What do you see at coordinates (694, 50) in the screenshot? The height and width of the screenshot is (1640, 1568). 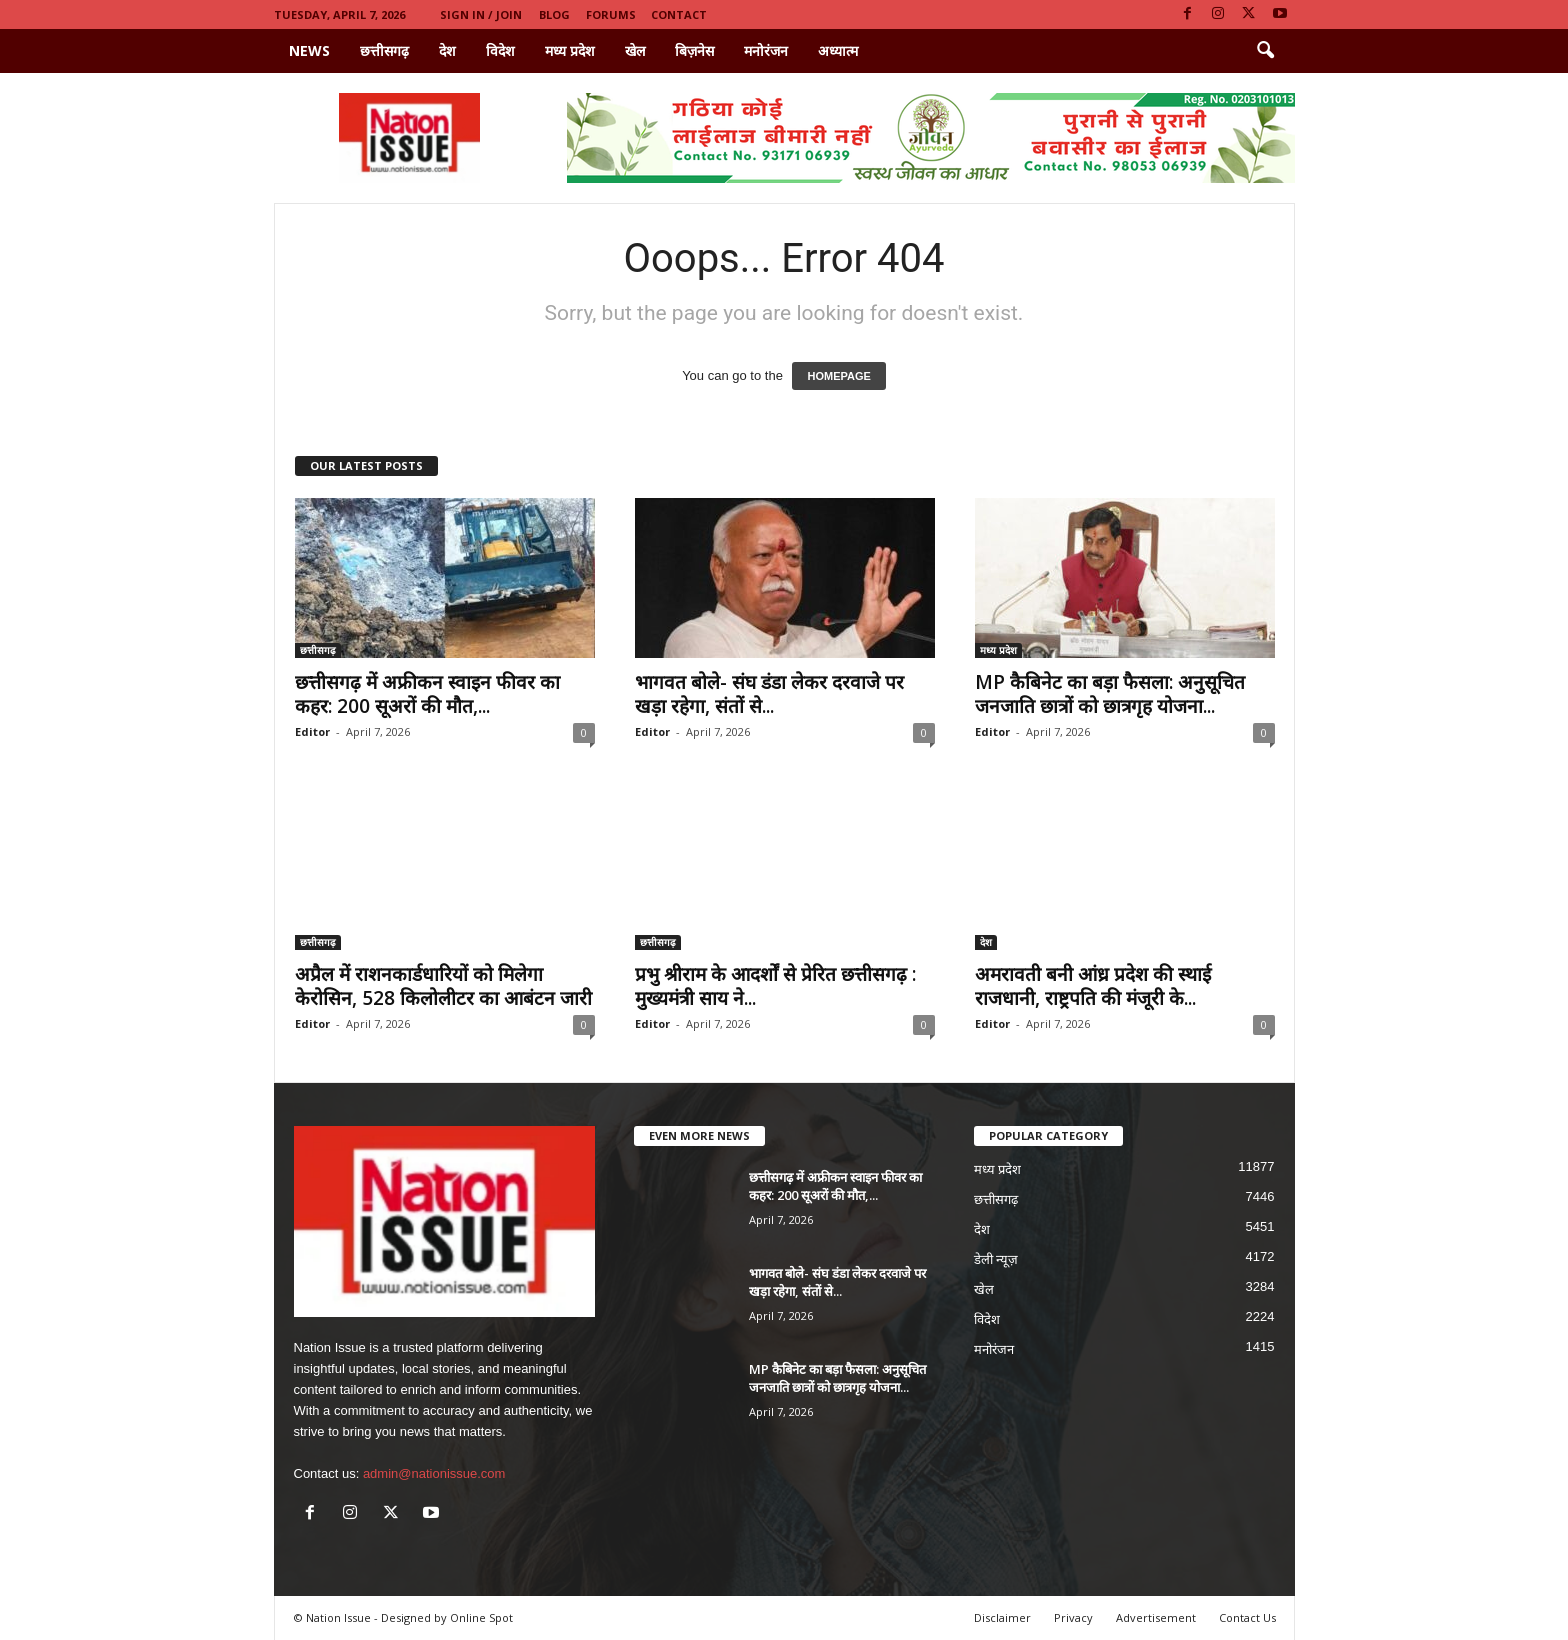 I see `बिज़नेस` at bounding box center [694, 50].